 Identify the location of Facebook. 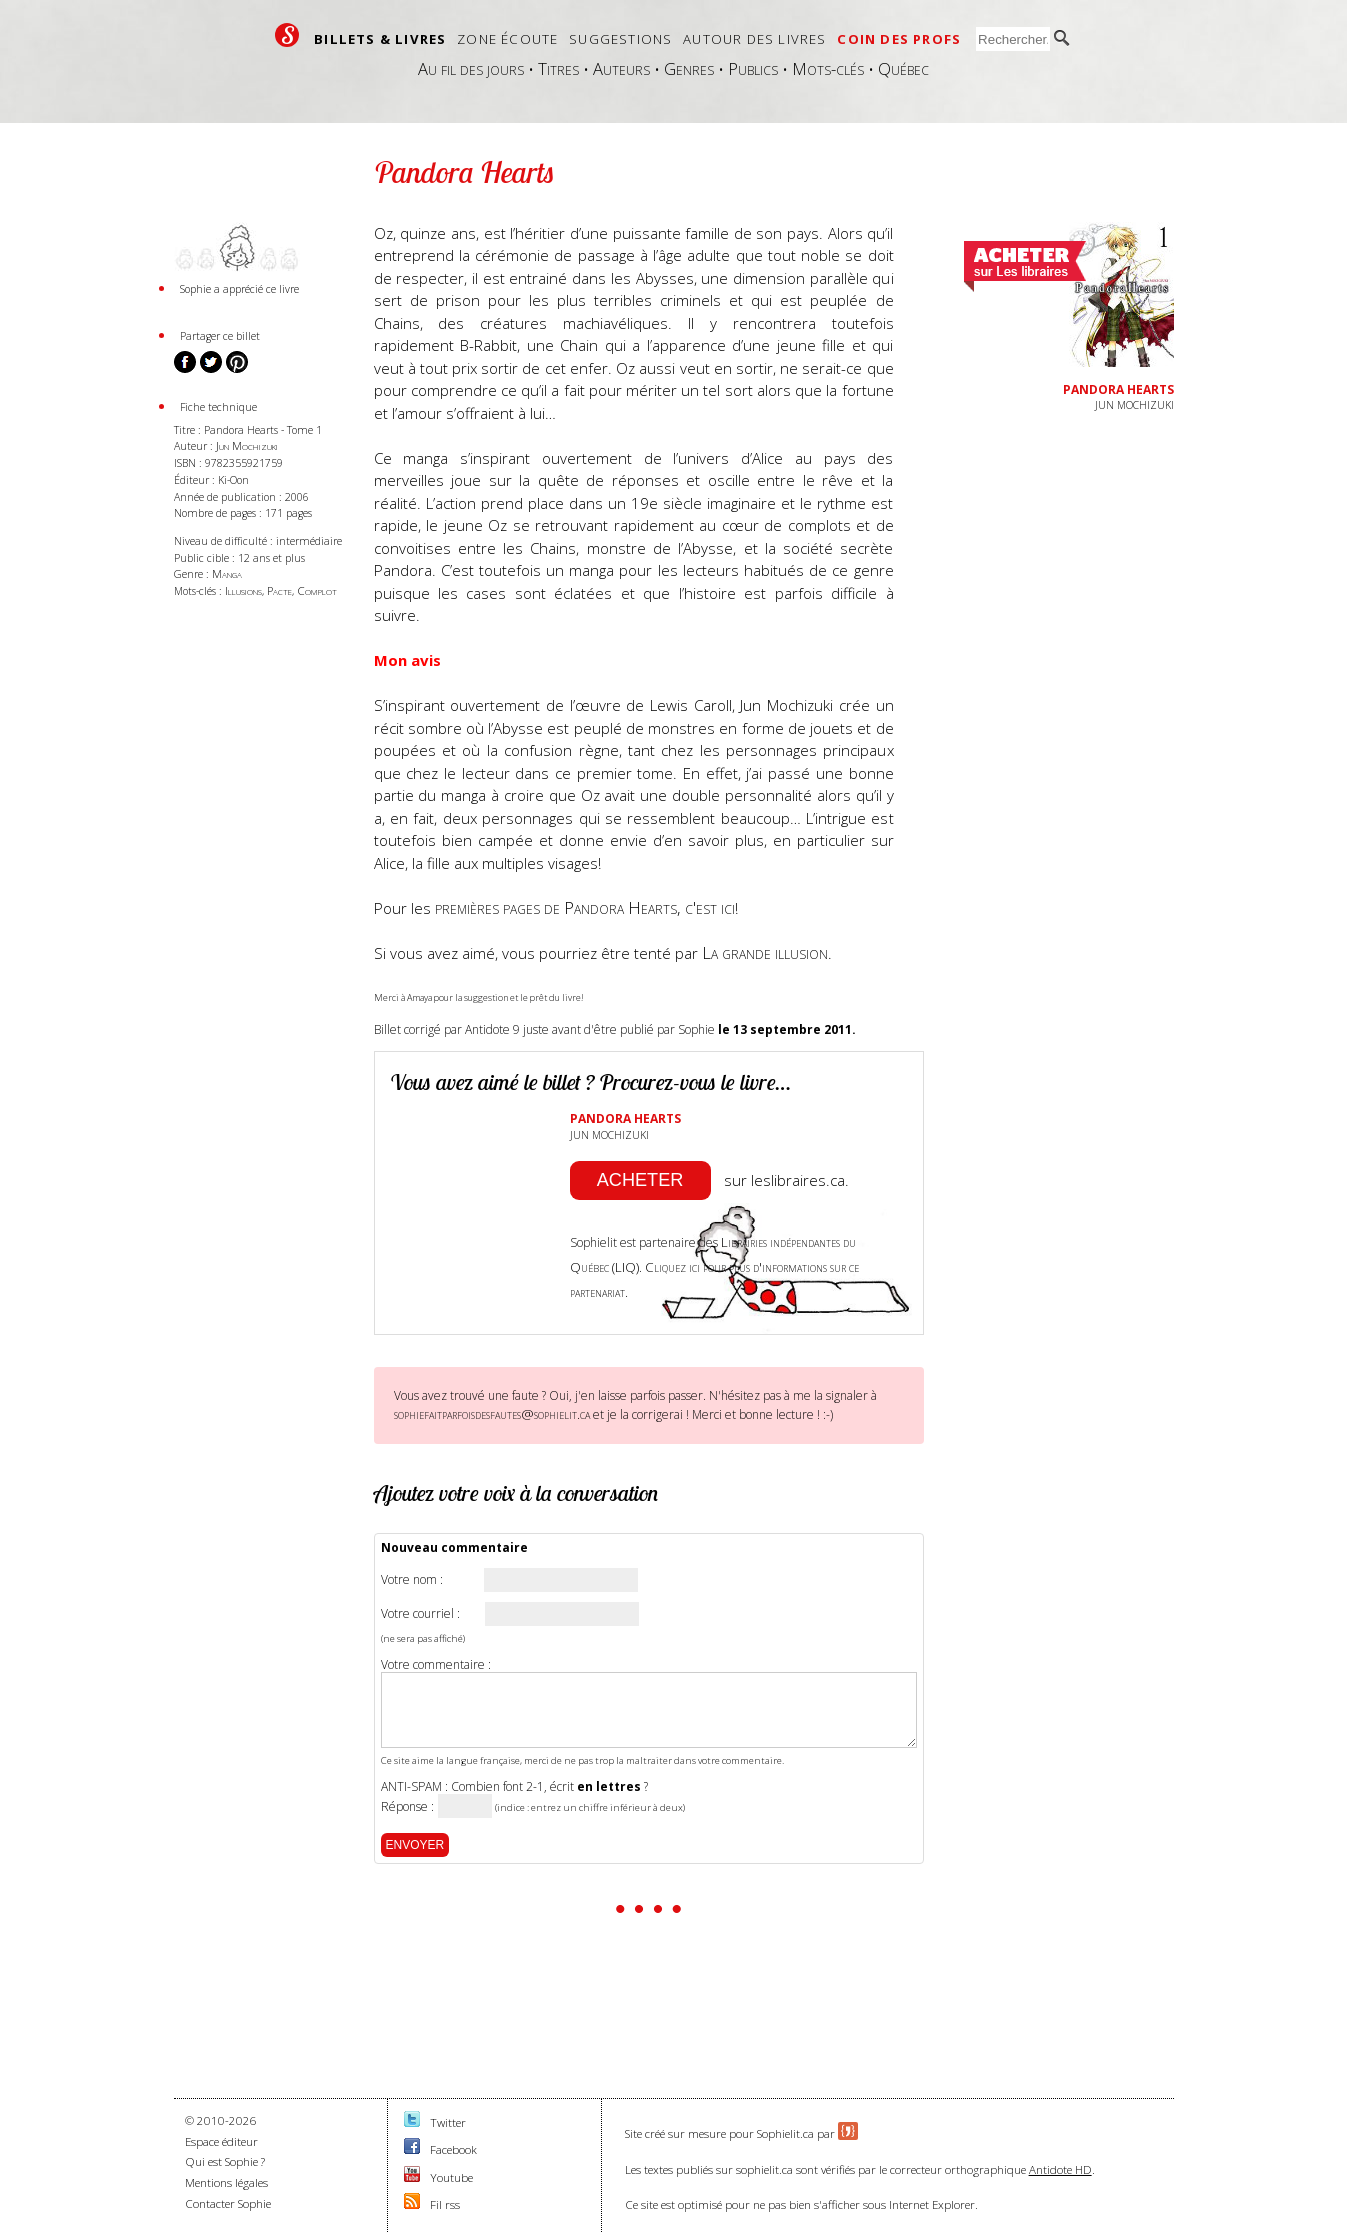
(453, 2149).